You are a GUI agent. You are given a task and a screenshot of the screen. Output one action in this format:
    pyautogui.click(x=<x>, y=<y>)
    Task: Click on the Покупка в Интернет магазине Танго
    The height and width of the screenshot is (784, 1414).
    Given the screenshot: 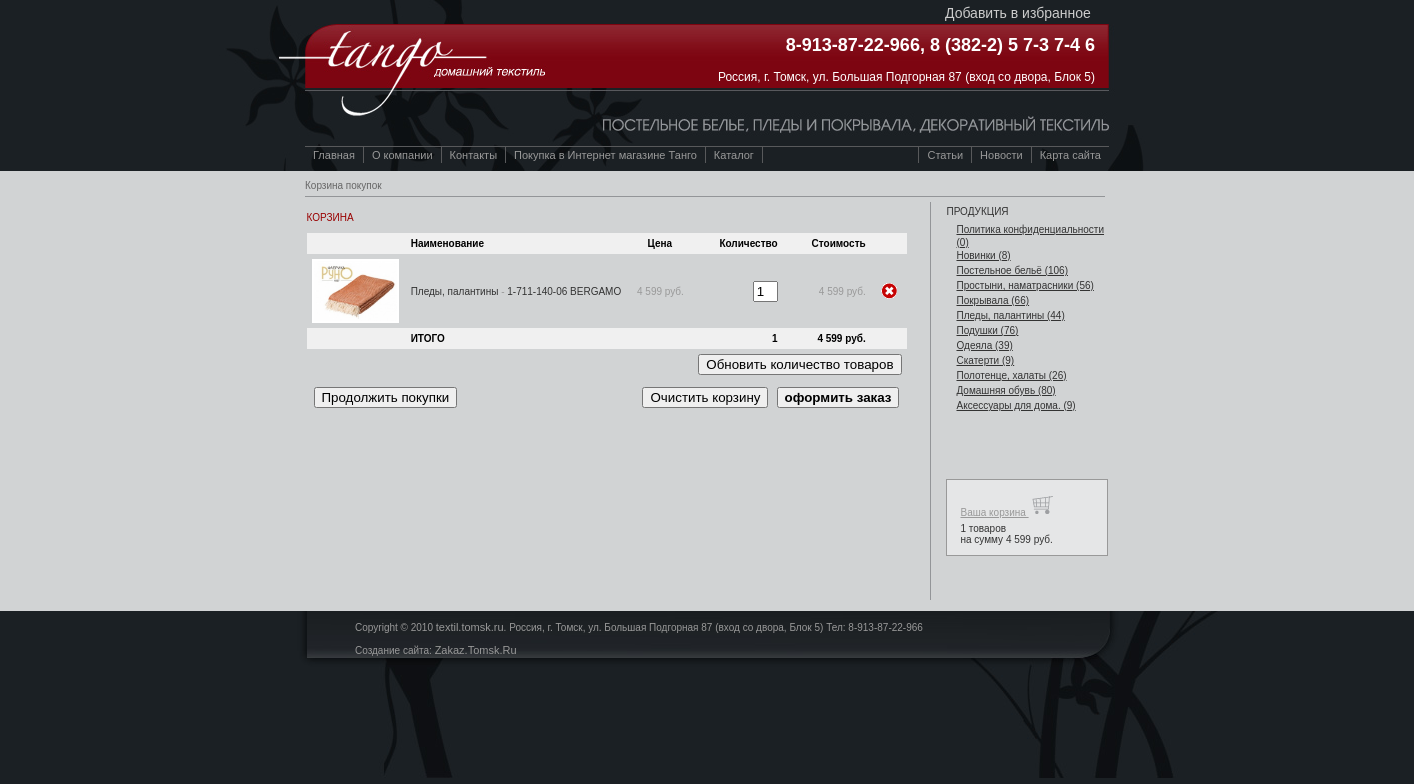 What is the action you would take?
    pyautogui.click(x=605, y=155)
    